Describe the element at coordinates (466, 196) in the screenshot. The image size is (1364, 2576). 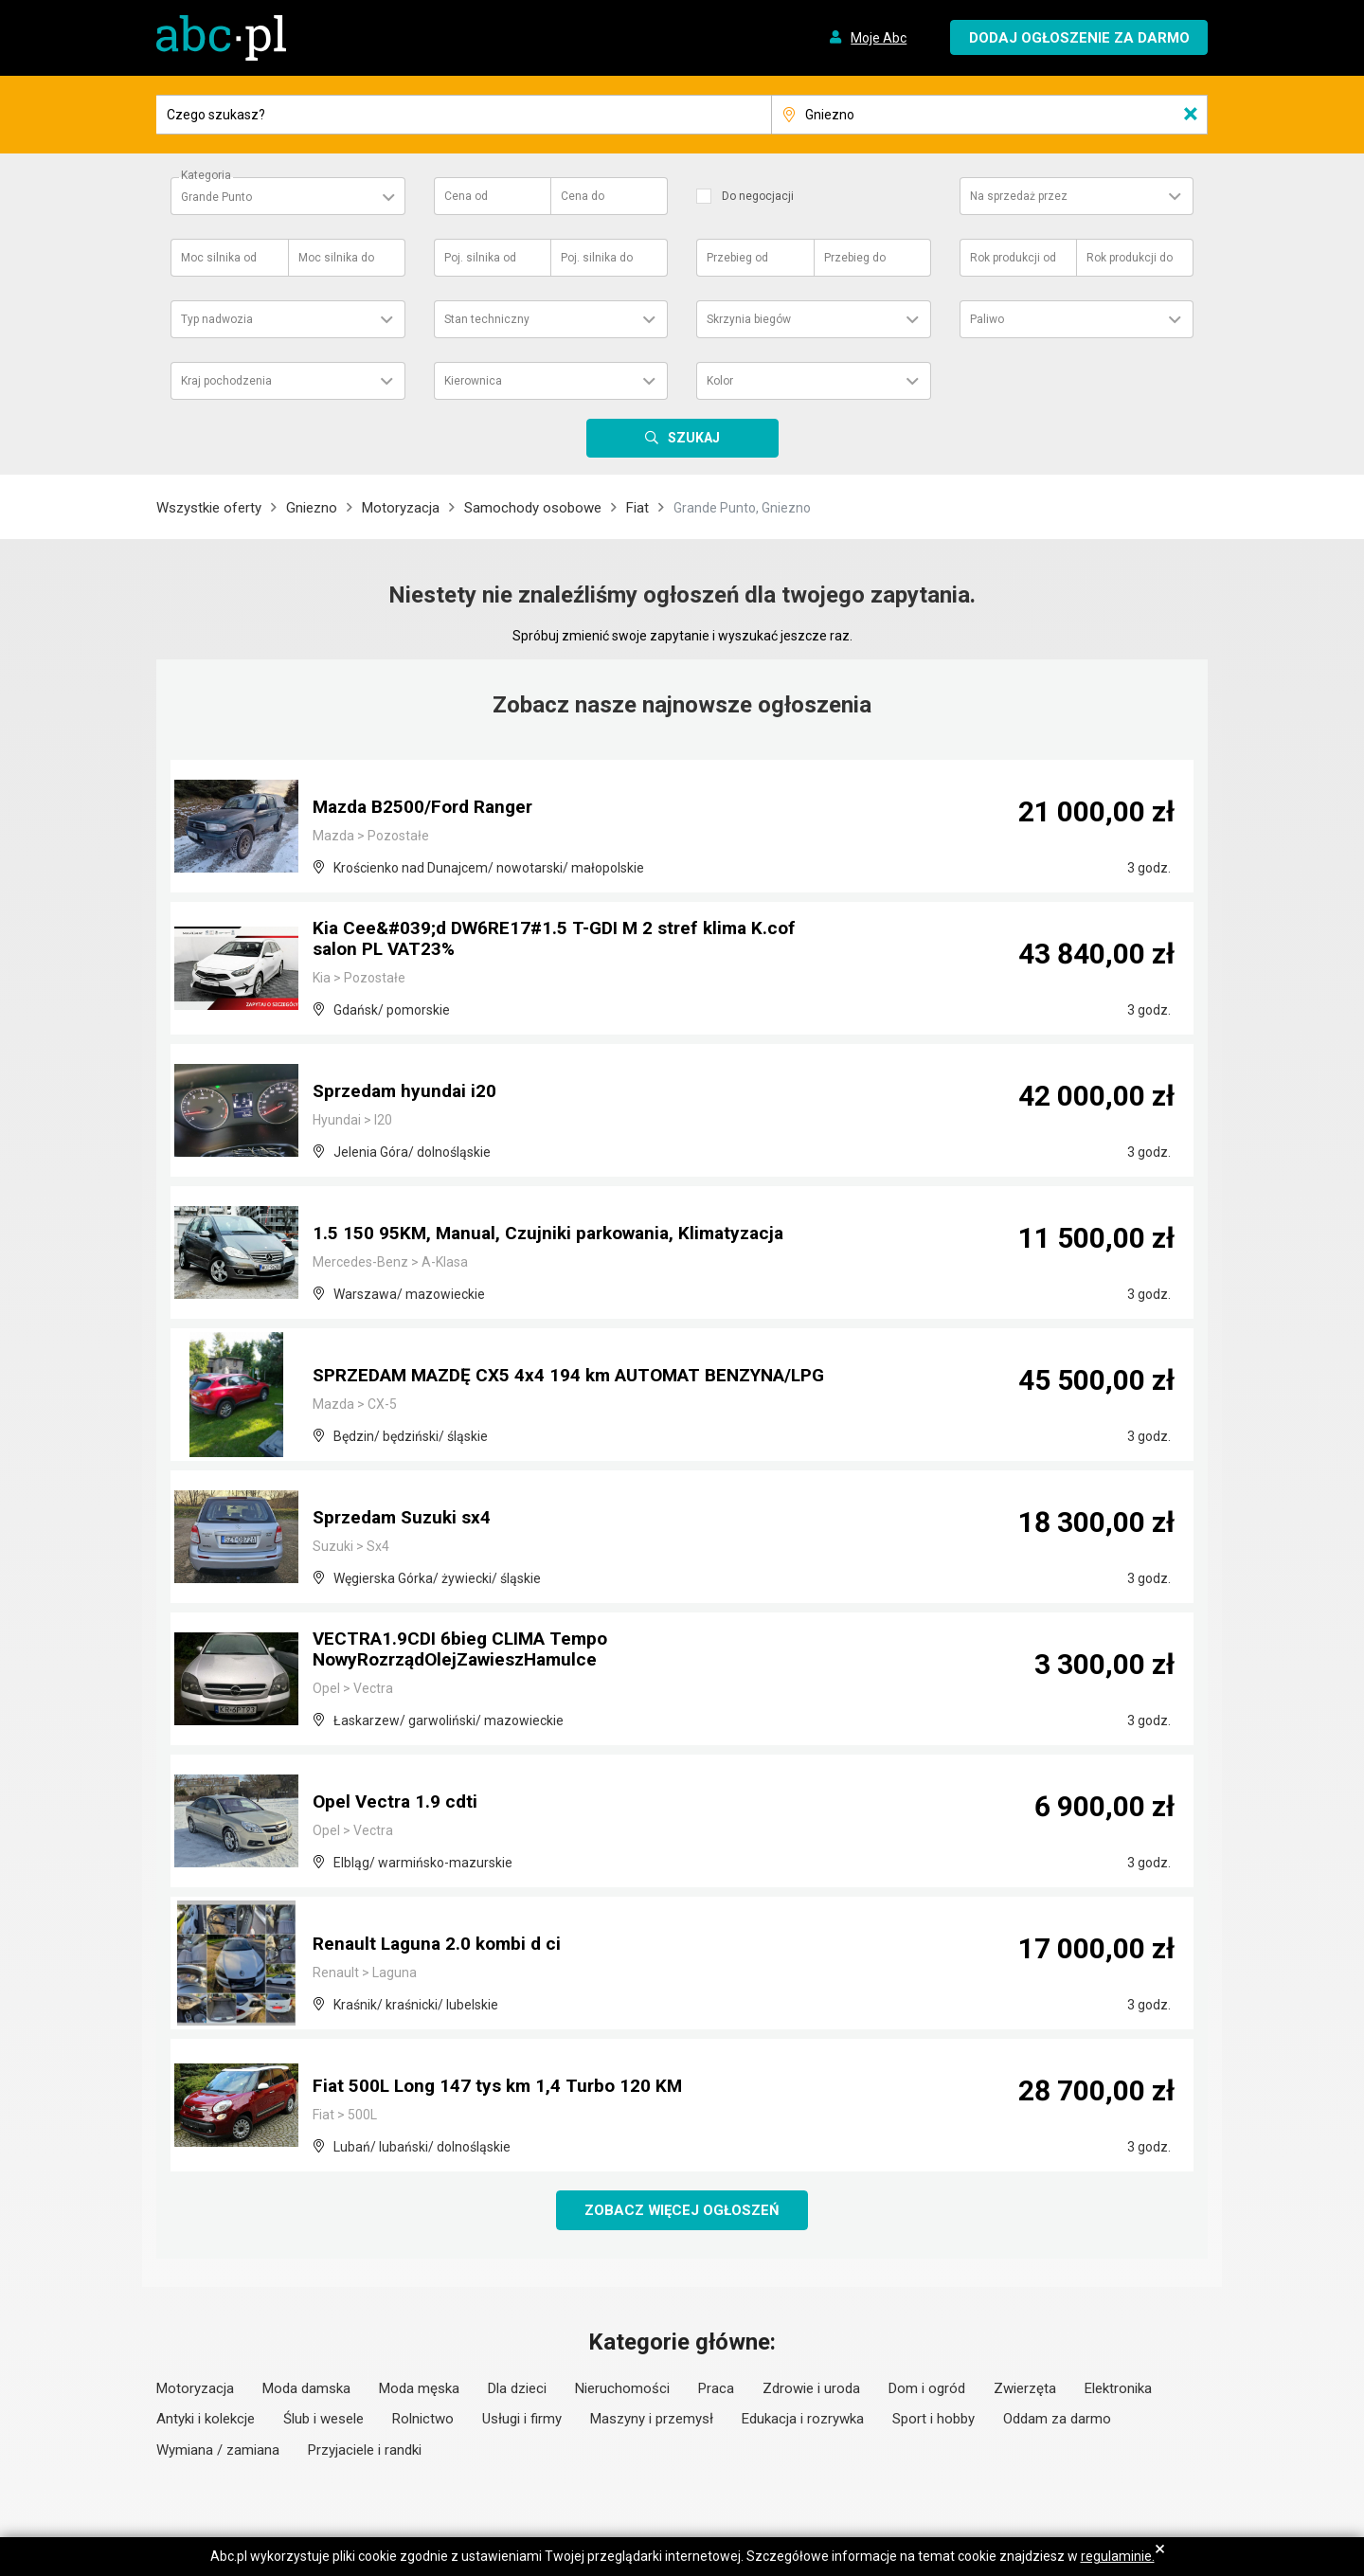
I see `Cena` at that location.